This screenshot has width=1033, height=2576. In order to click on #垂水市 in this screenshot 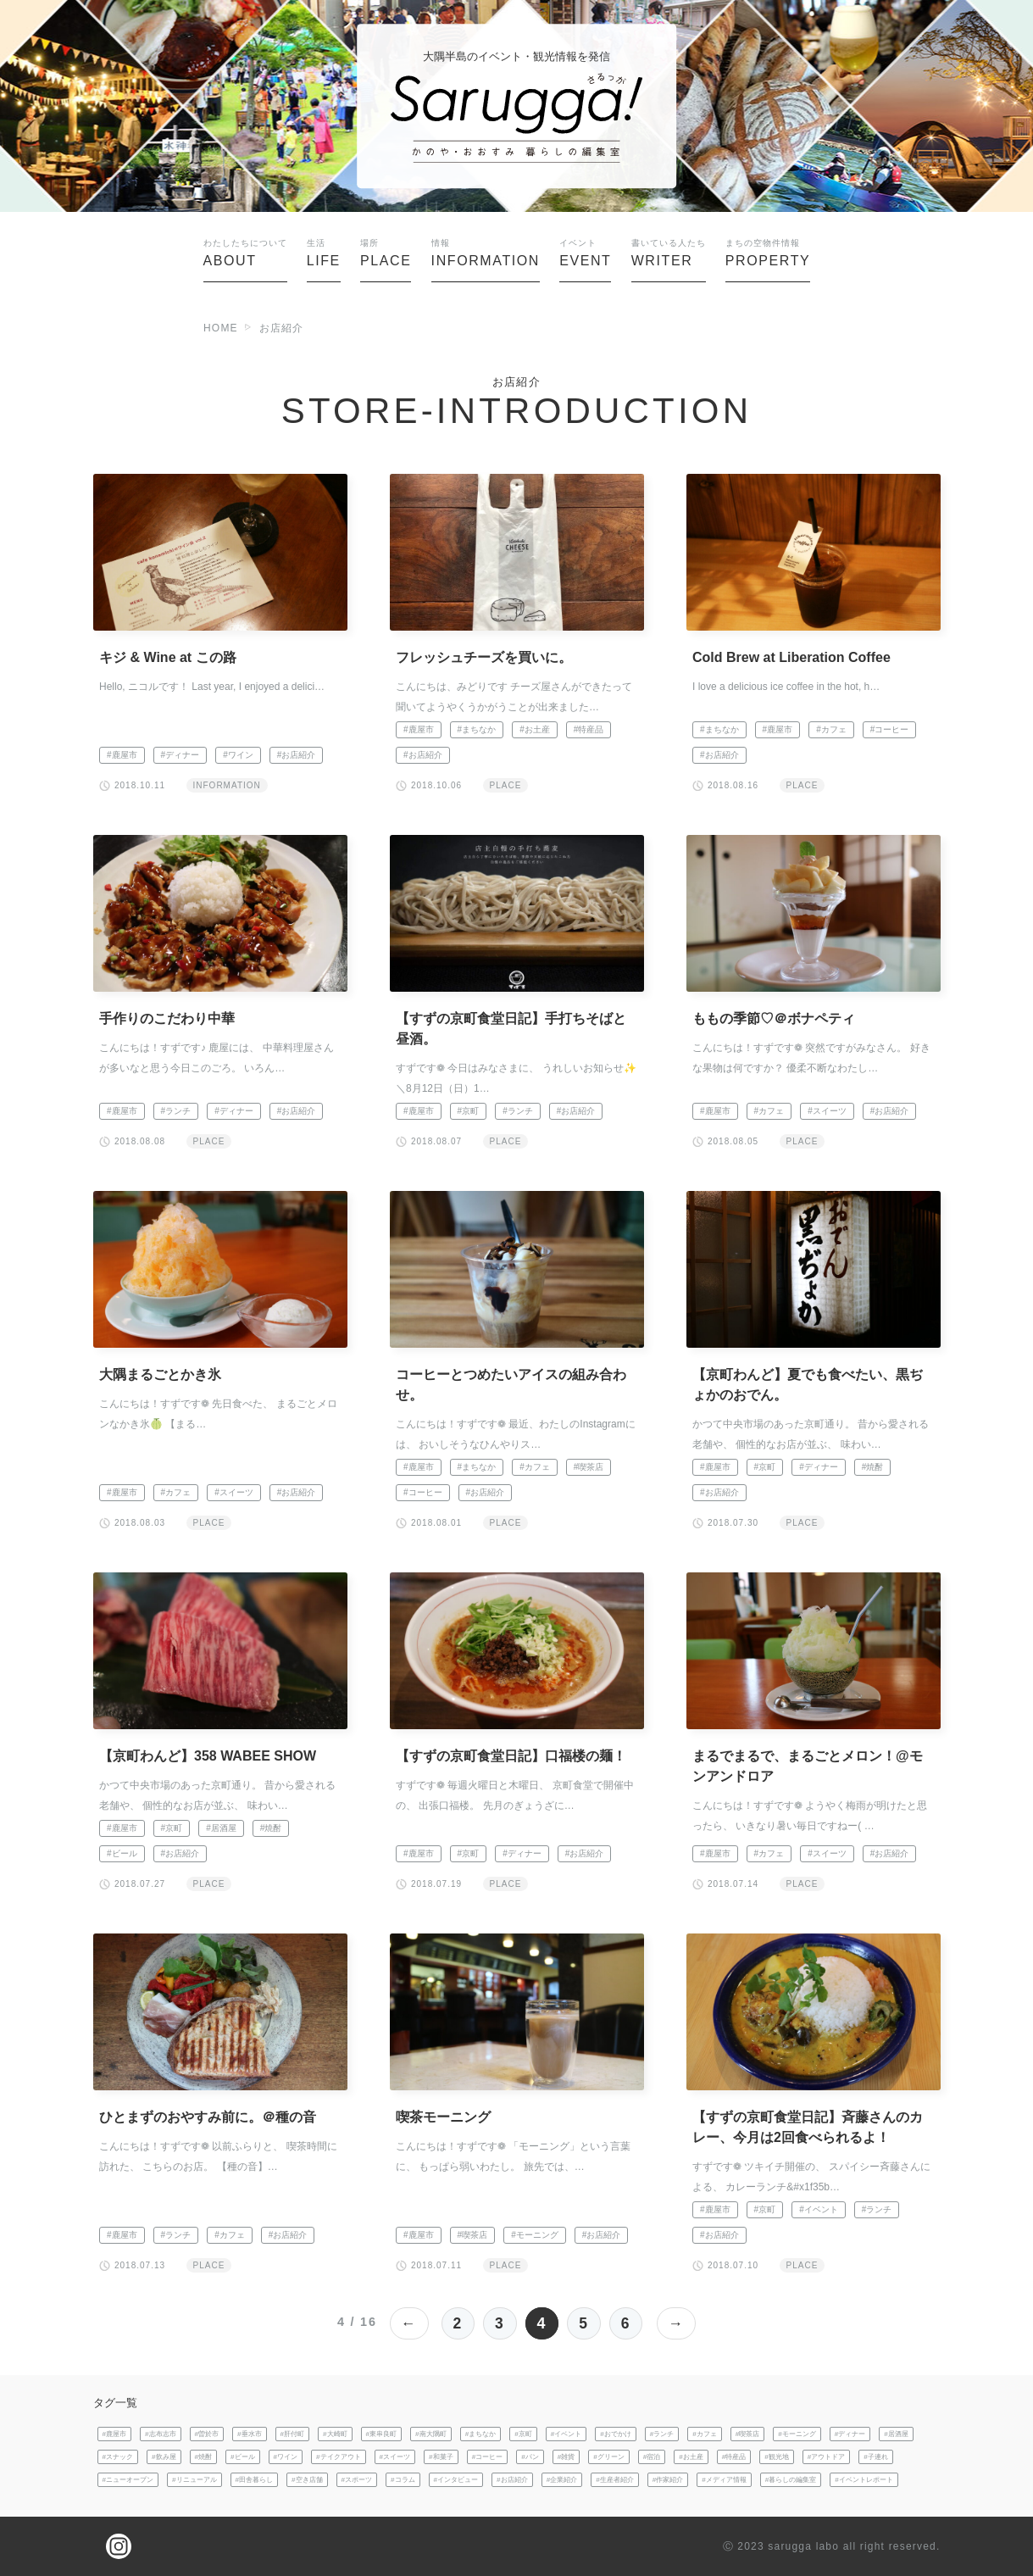, I will do `click(249, 2434)`.